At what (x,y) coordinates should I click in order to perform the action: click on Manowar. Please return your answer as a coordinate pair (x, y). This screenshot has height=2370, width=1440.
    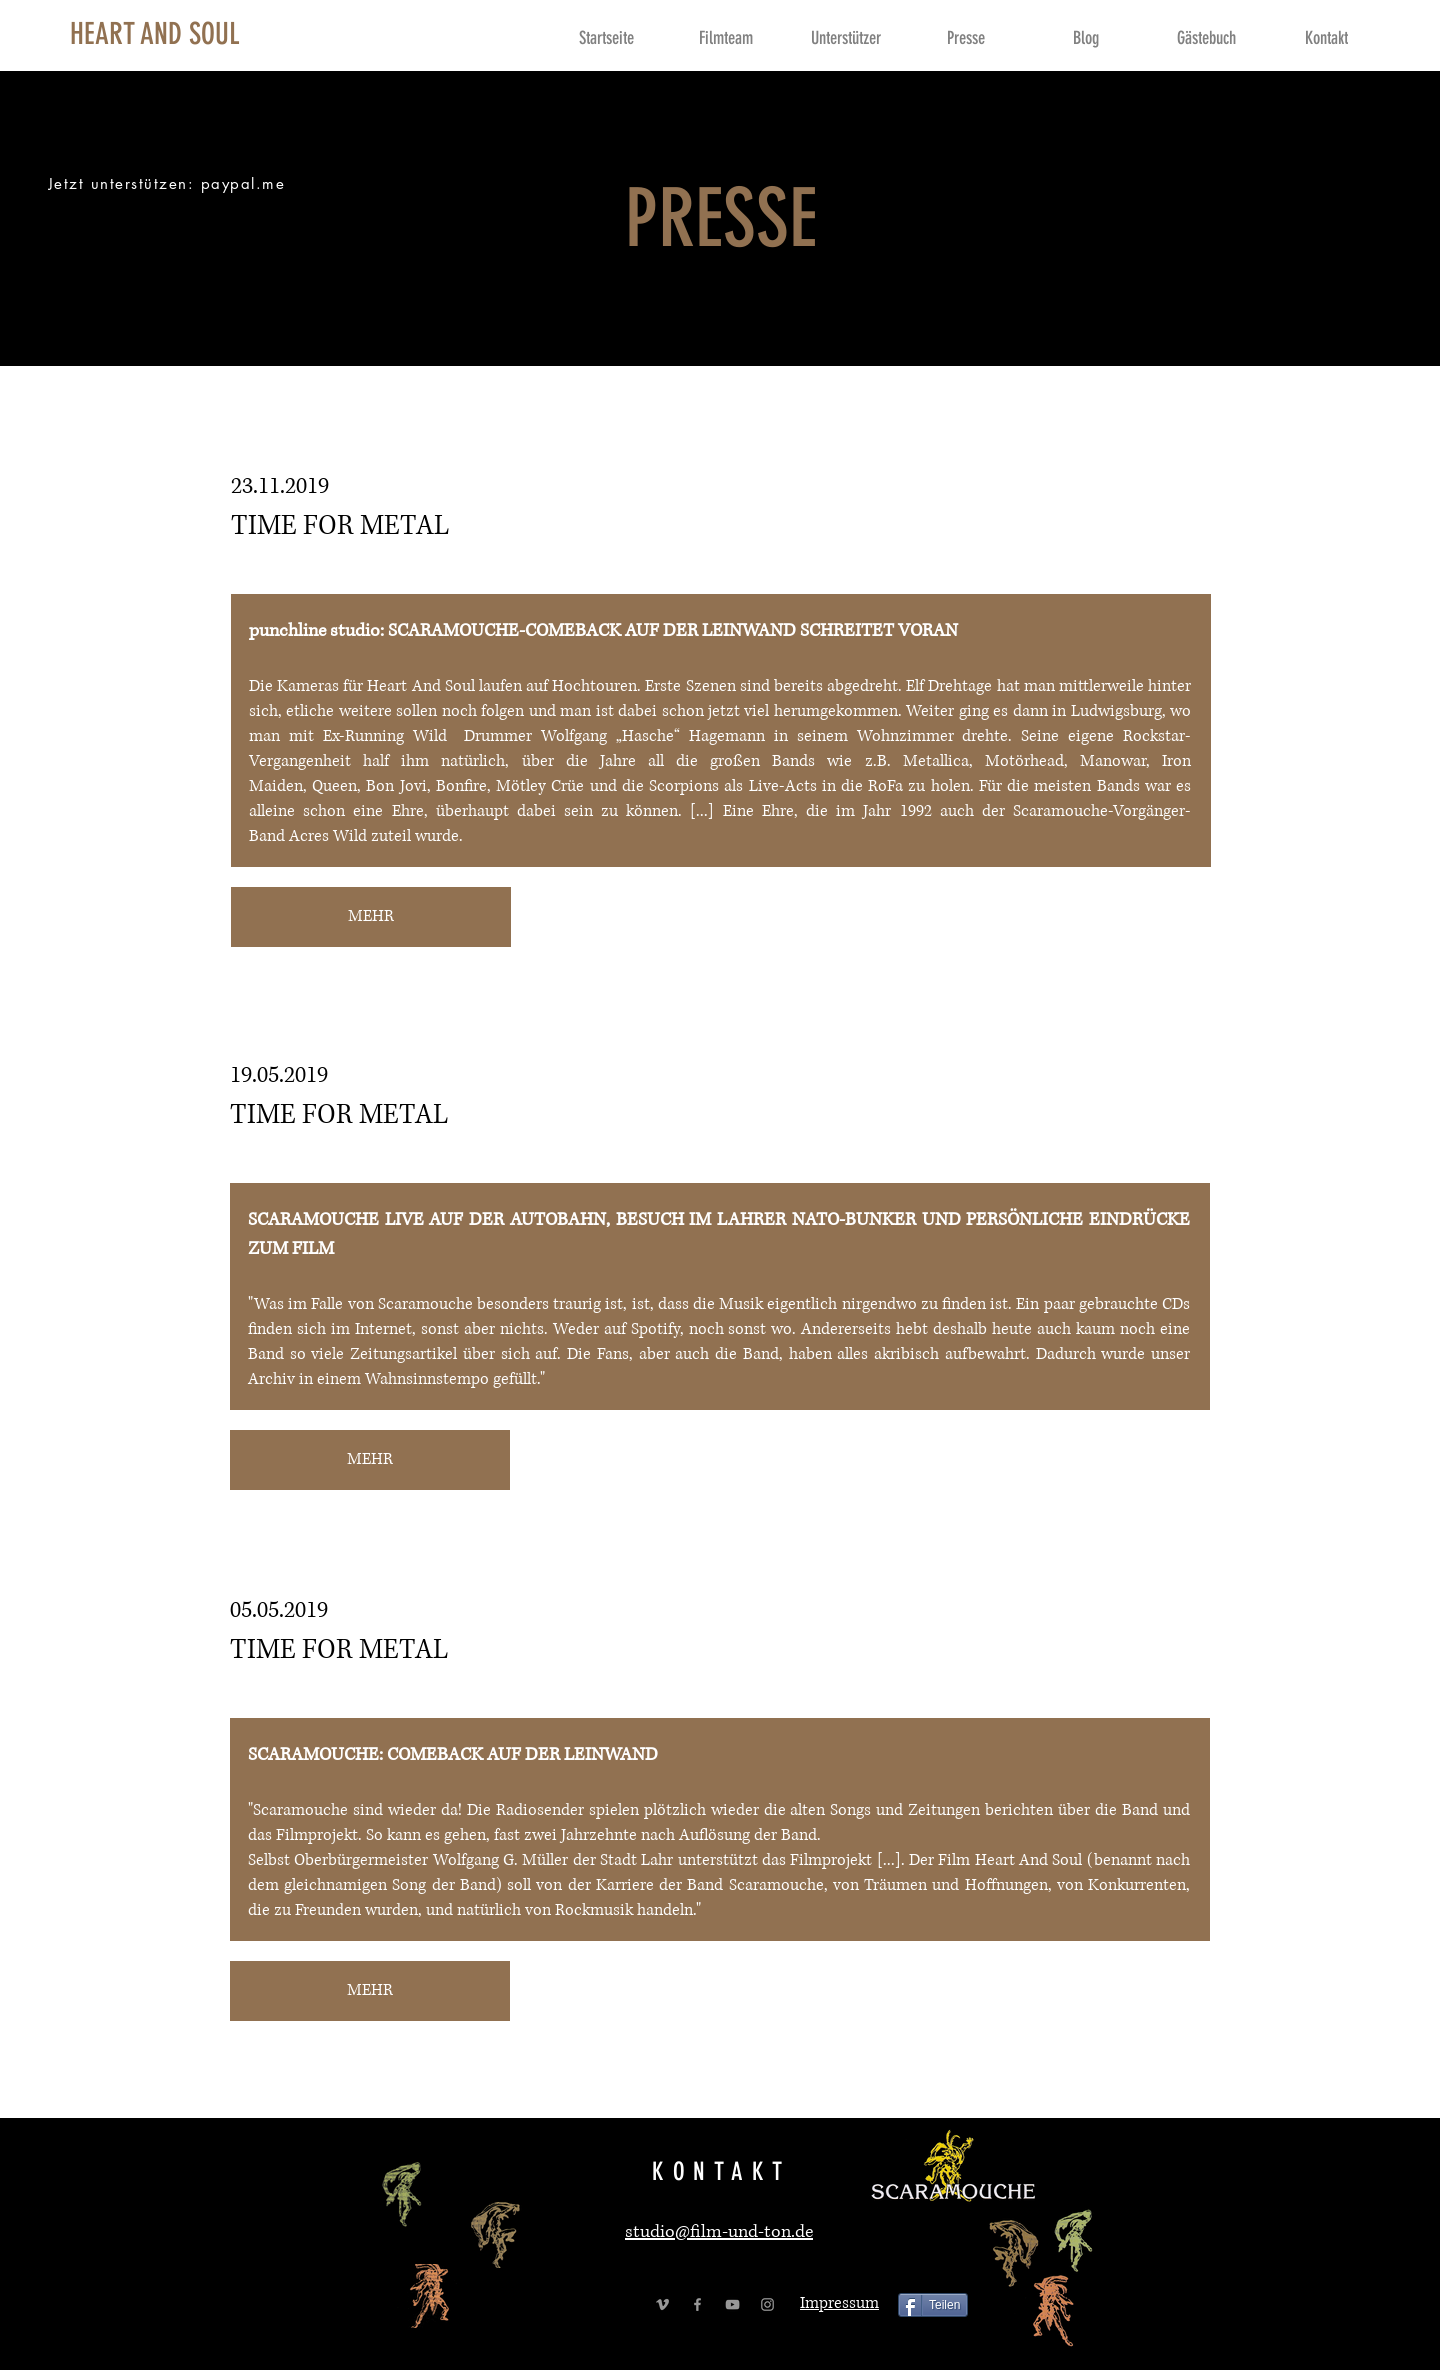
    Looking at the image, I should click on (1113, 761).